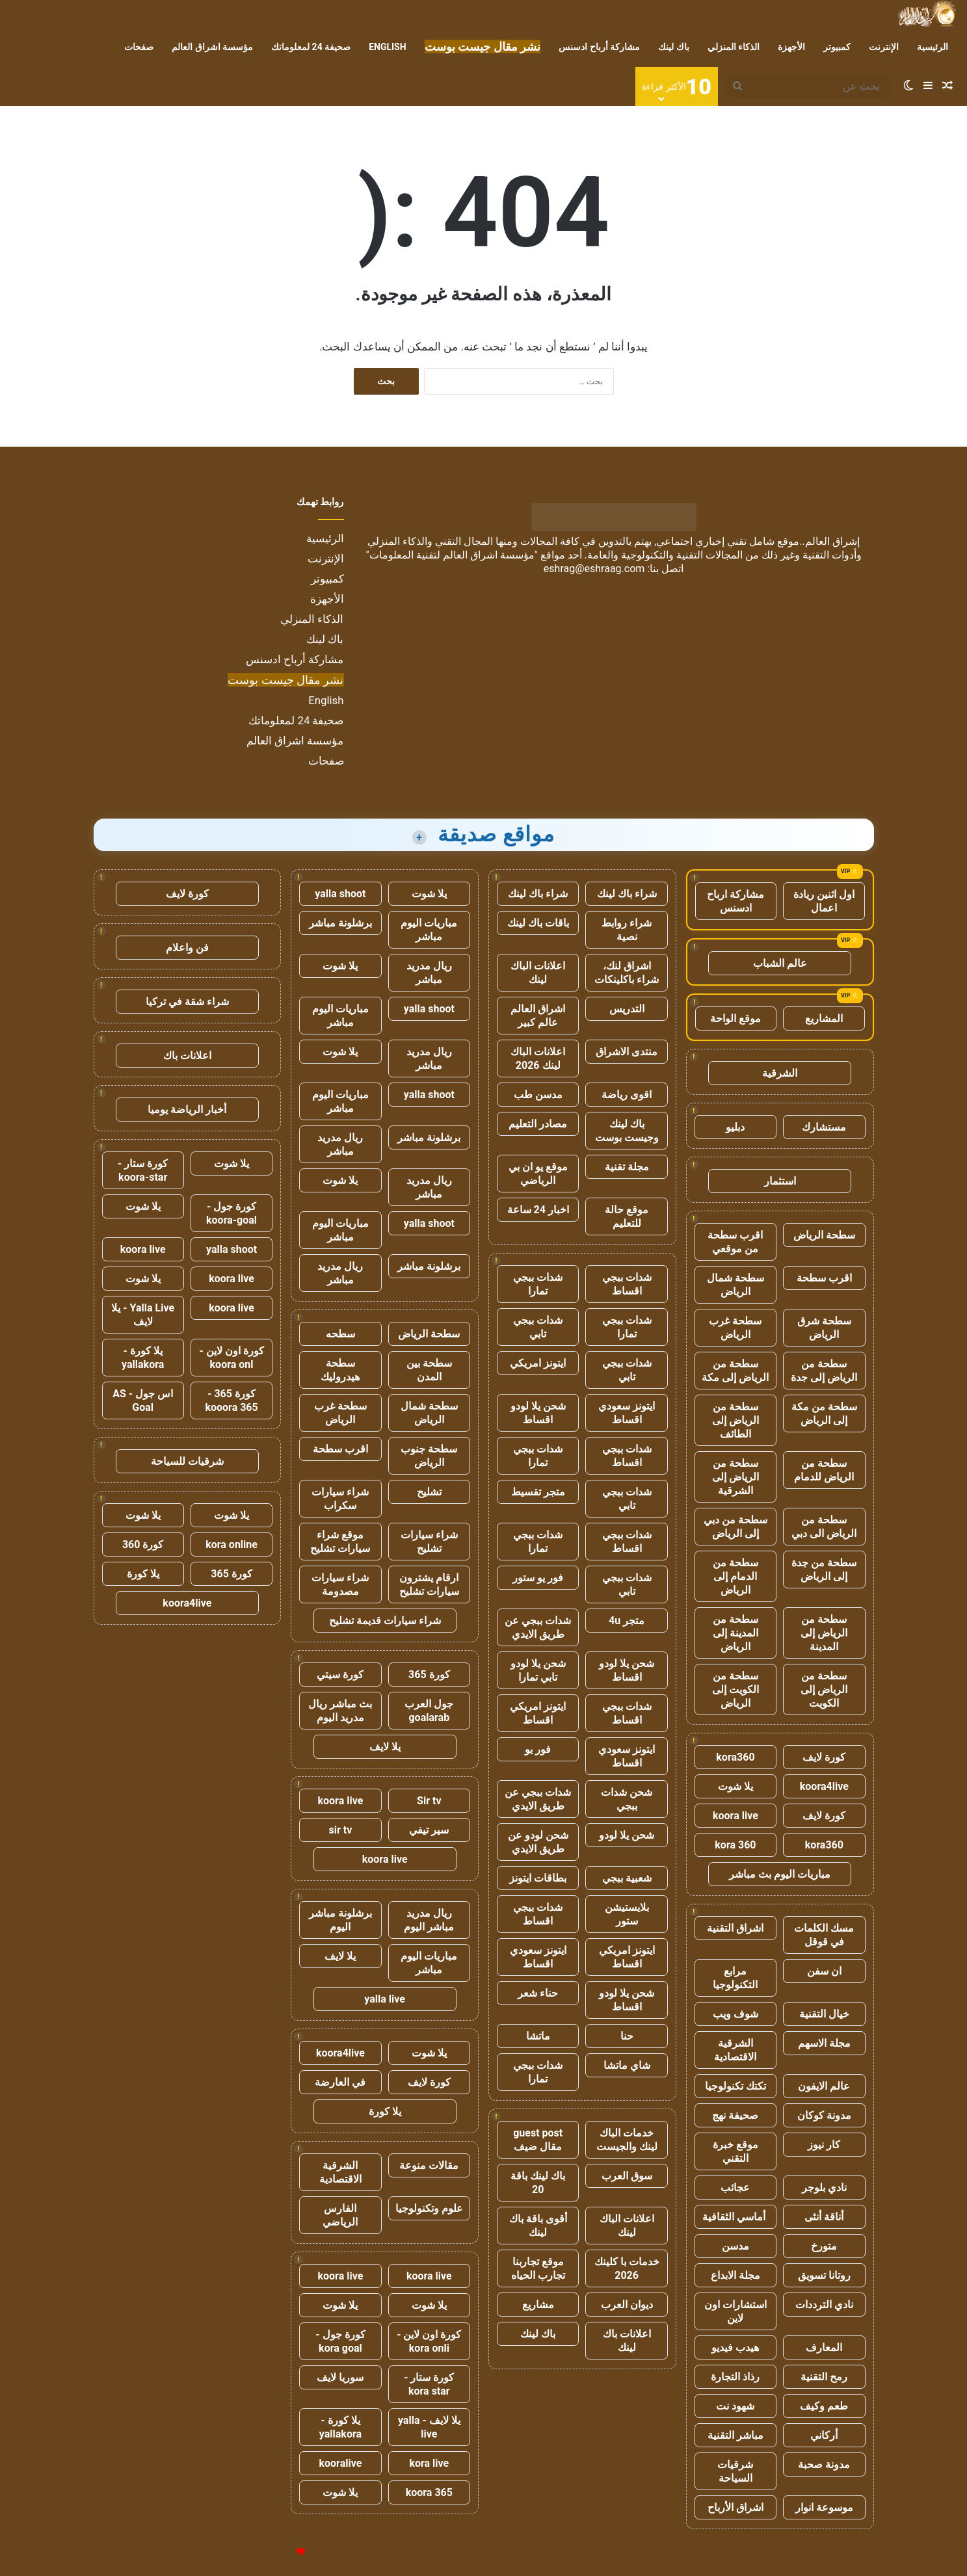 Image resolution: width=967 pixels, height=2576 pixels. What do you see at coordinates (187, 1001) in the screenshot?
I see `شراء شقة في تركيا` at bounding box center [187, 1001].